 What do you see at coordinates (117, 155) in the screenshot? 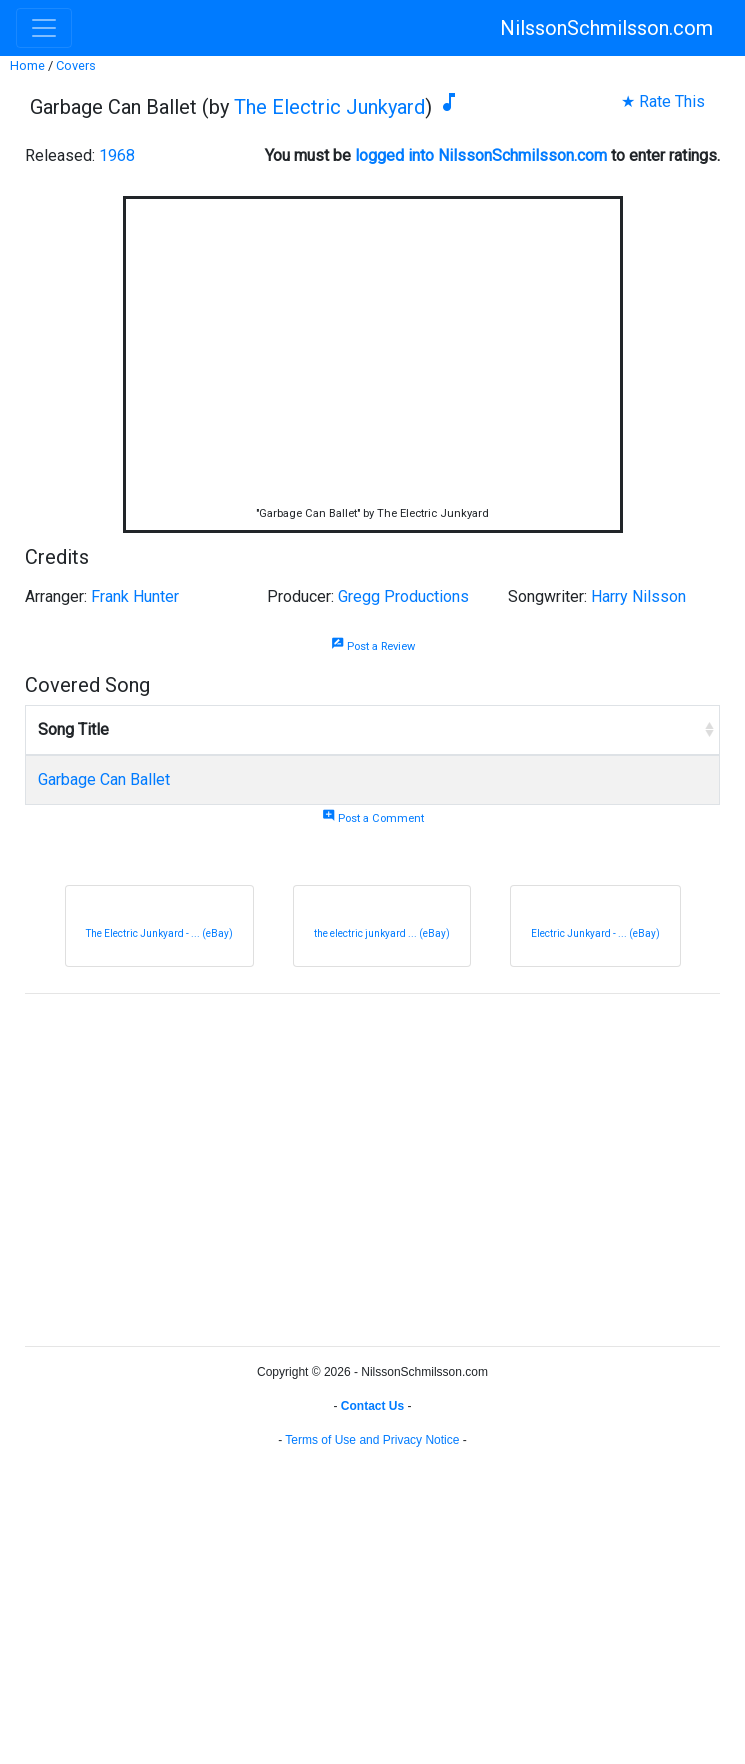
I see `1968` at bounding box center [117, 155].